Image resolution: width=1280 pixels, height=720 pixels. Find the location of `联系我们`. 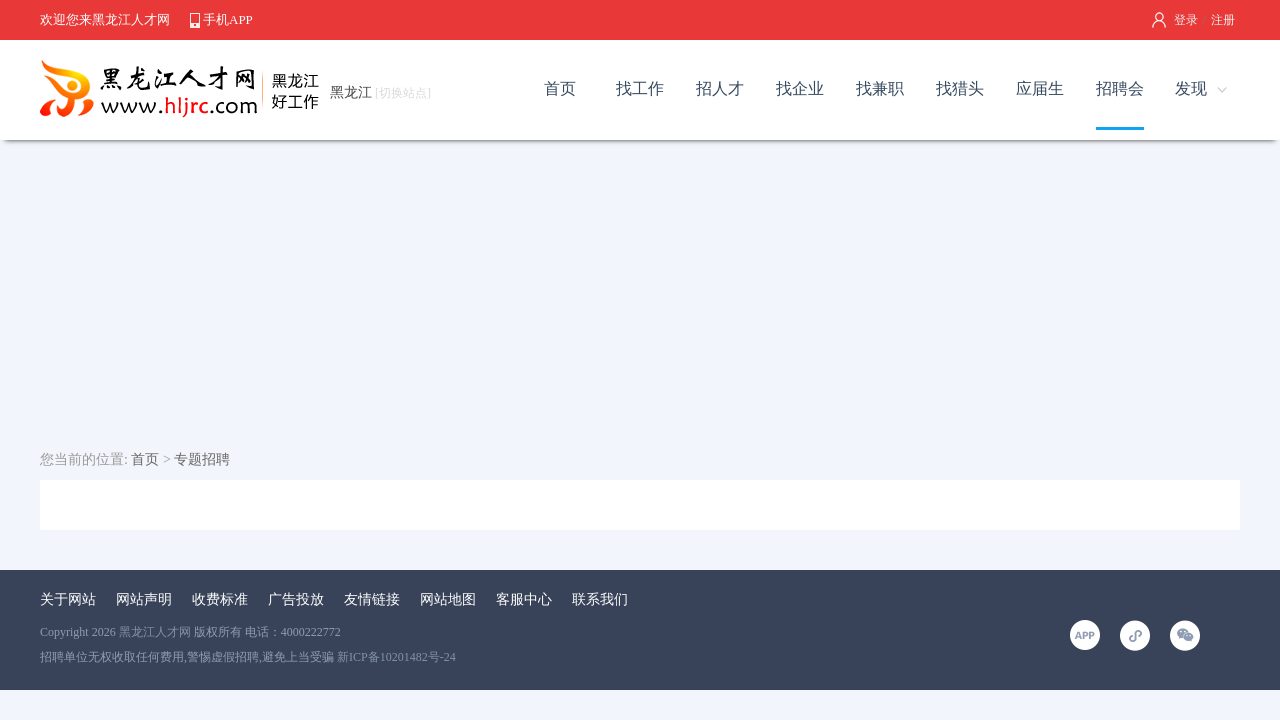

联系我们 is located at coordinates (600, 599).